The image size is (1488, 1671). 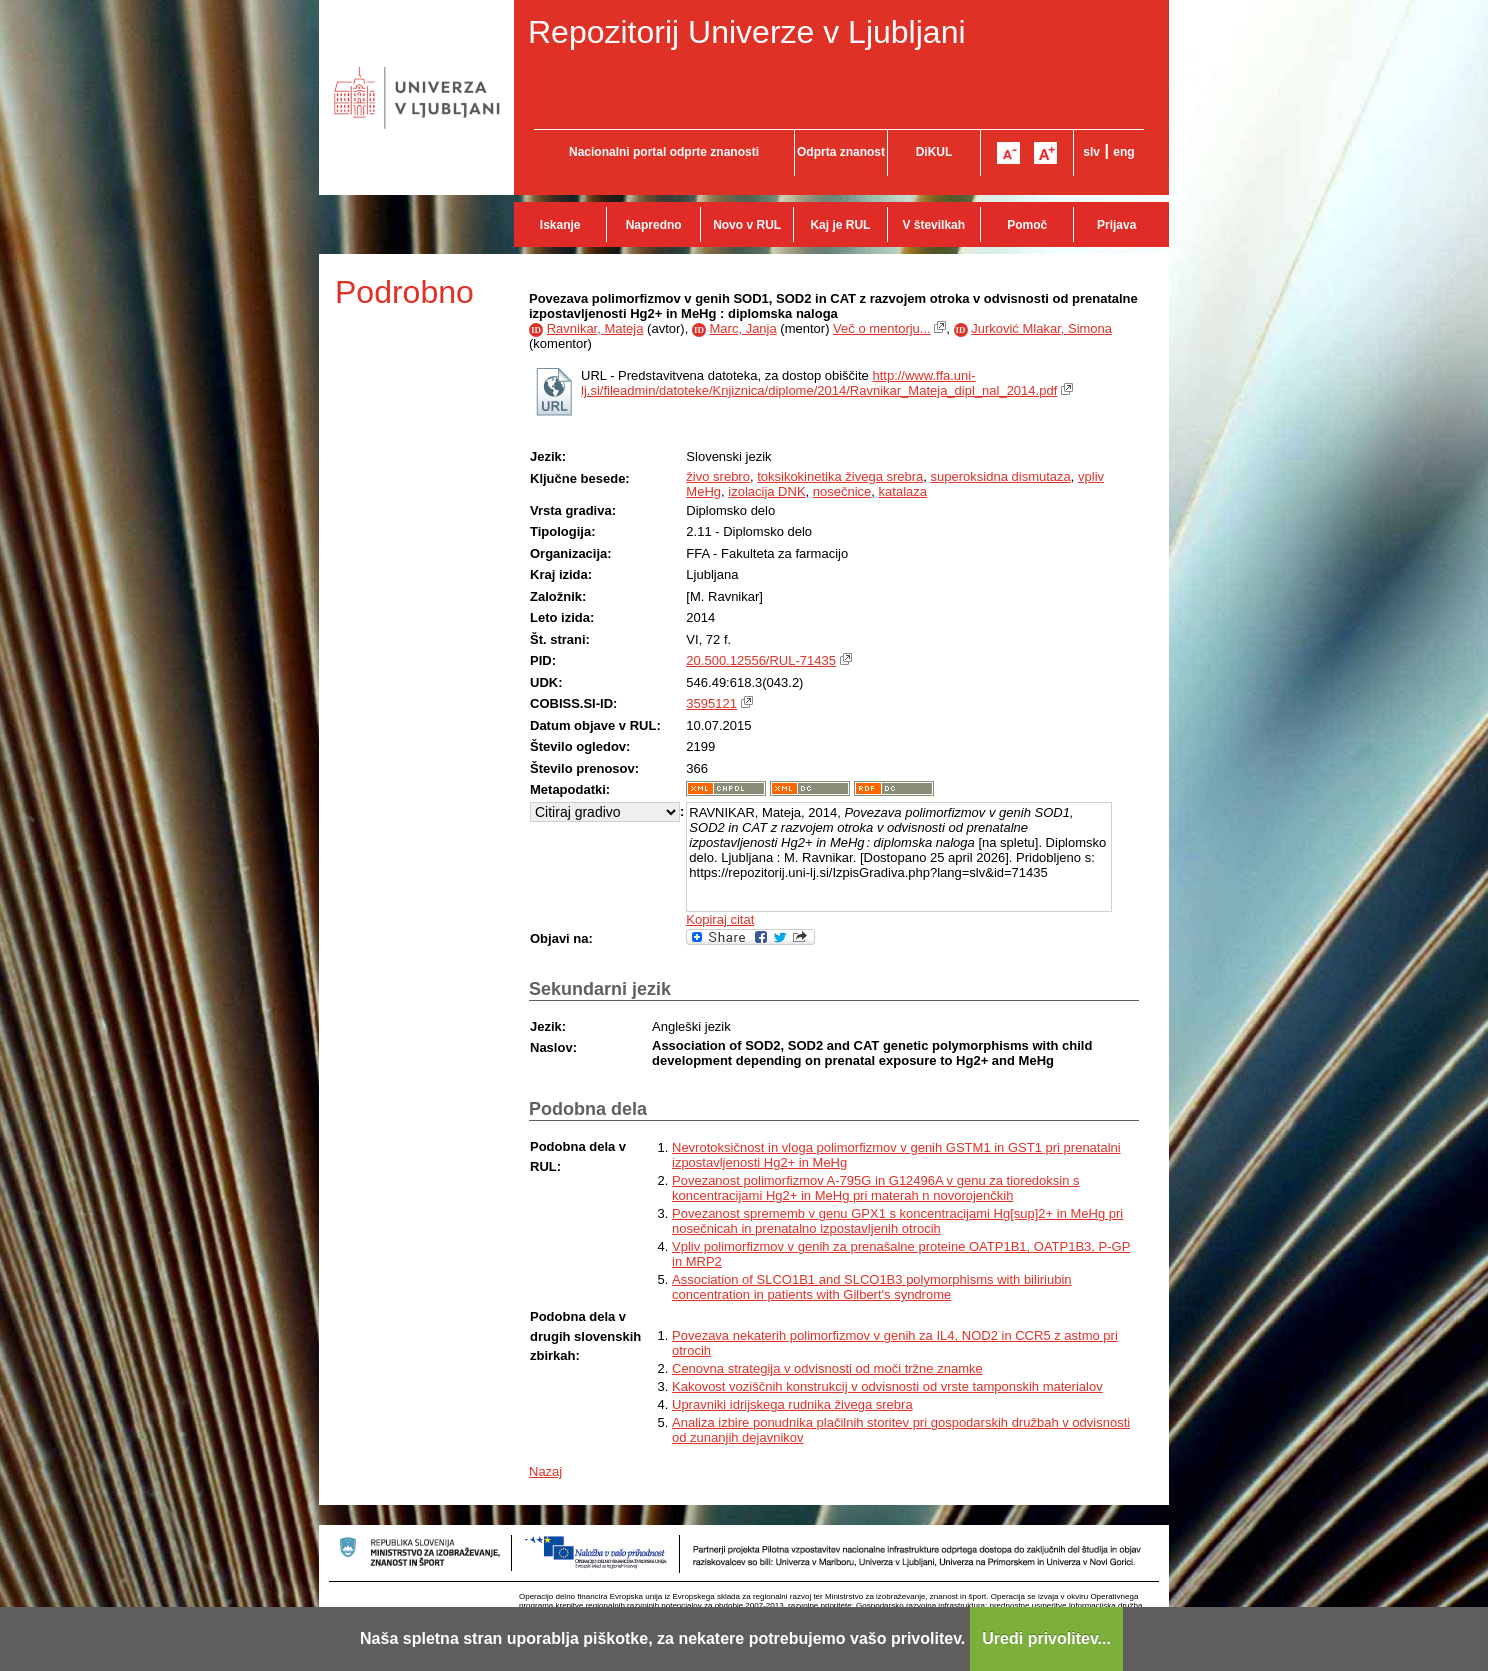 I want to click on 3595121, so click(x=711, y=703).